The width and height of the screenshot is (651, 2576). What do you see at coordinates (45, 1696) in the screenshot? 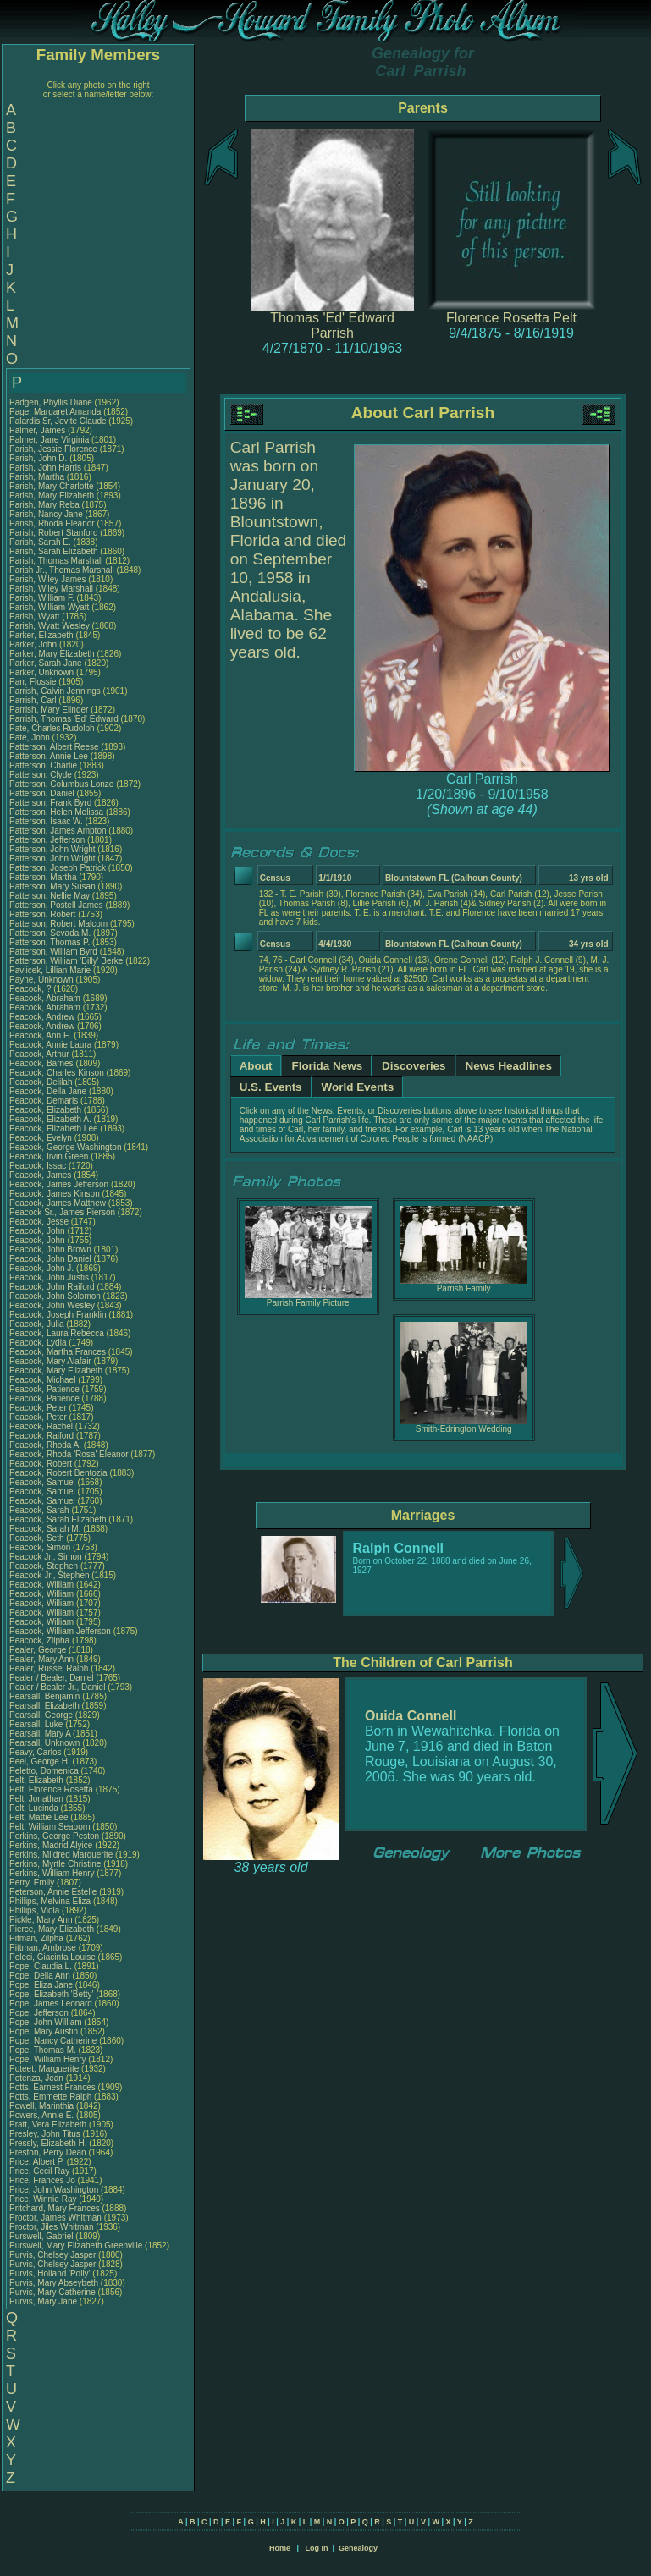
I see `Pearsall, Benjamin` at bounding box center [45, 1696].